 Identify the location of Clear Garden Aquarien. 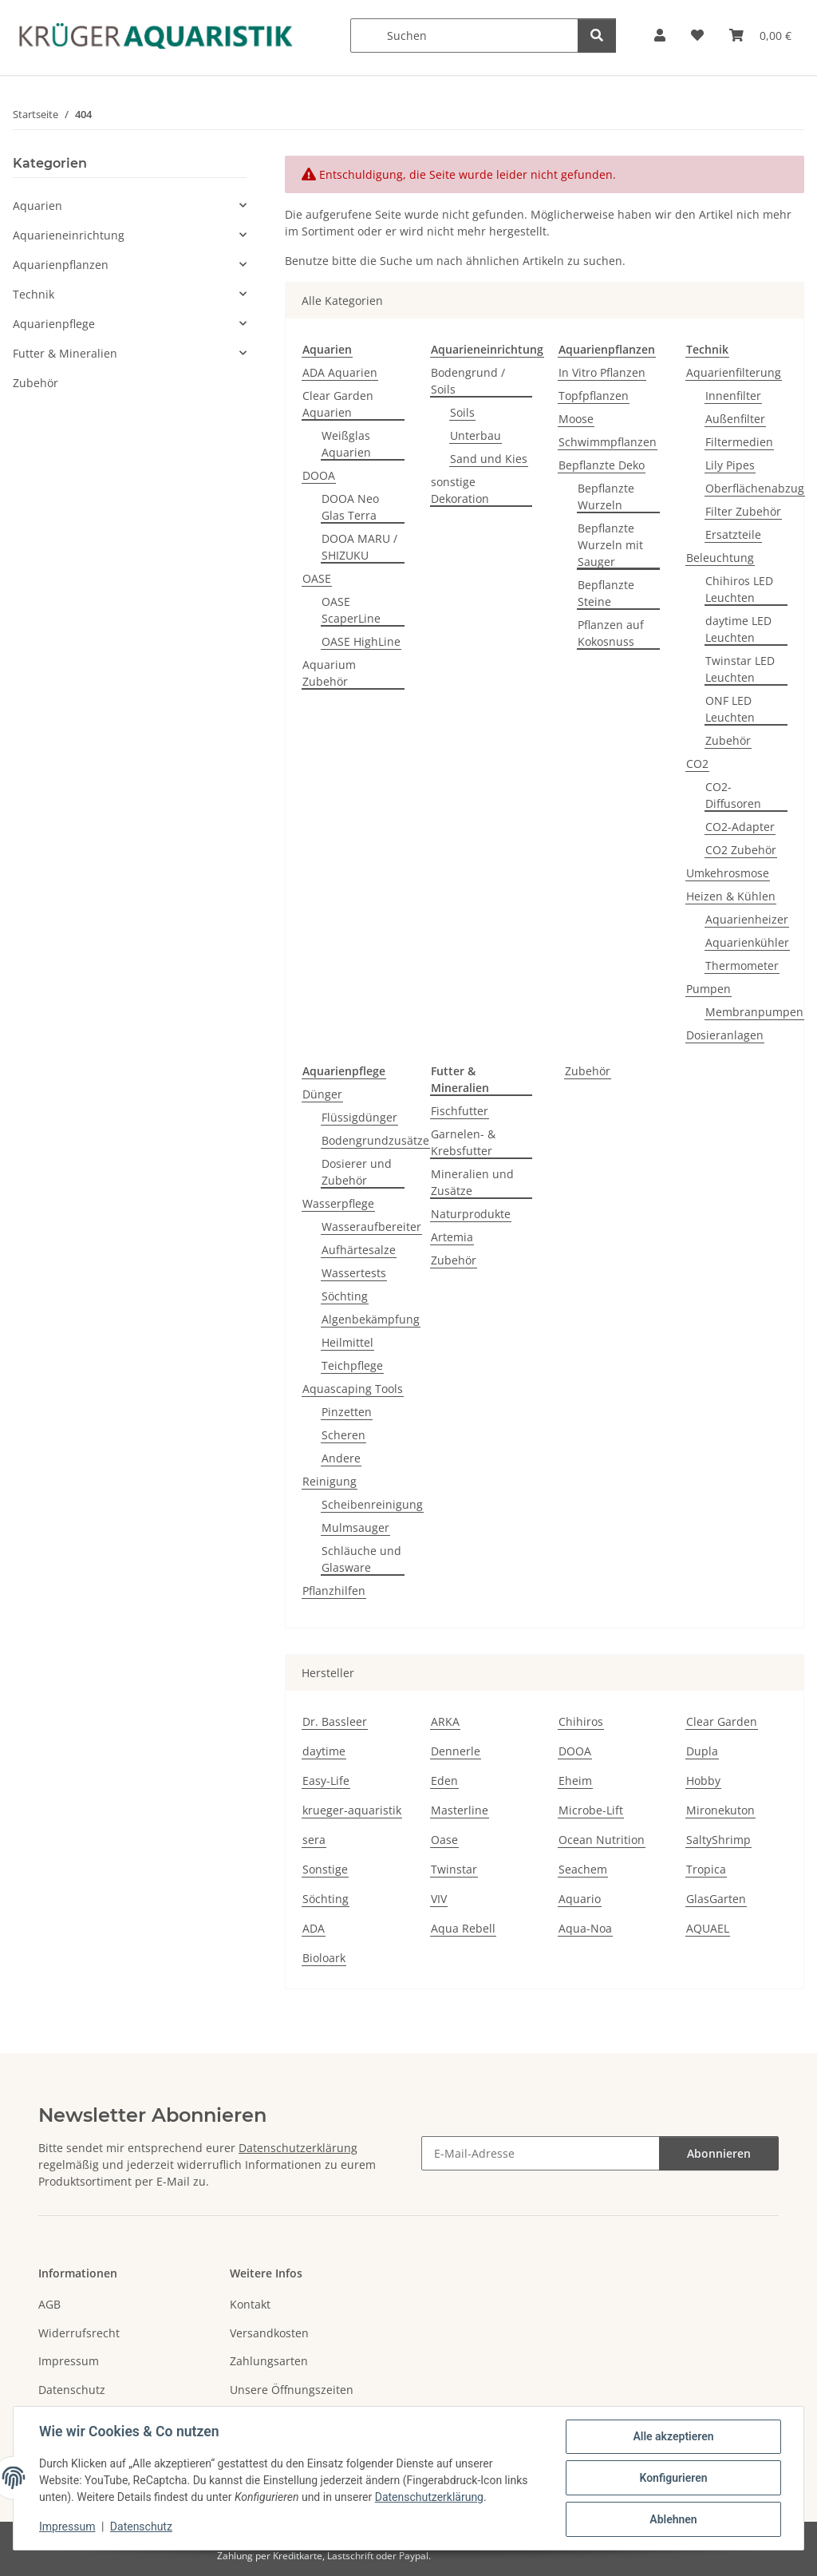
(337, 404).